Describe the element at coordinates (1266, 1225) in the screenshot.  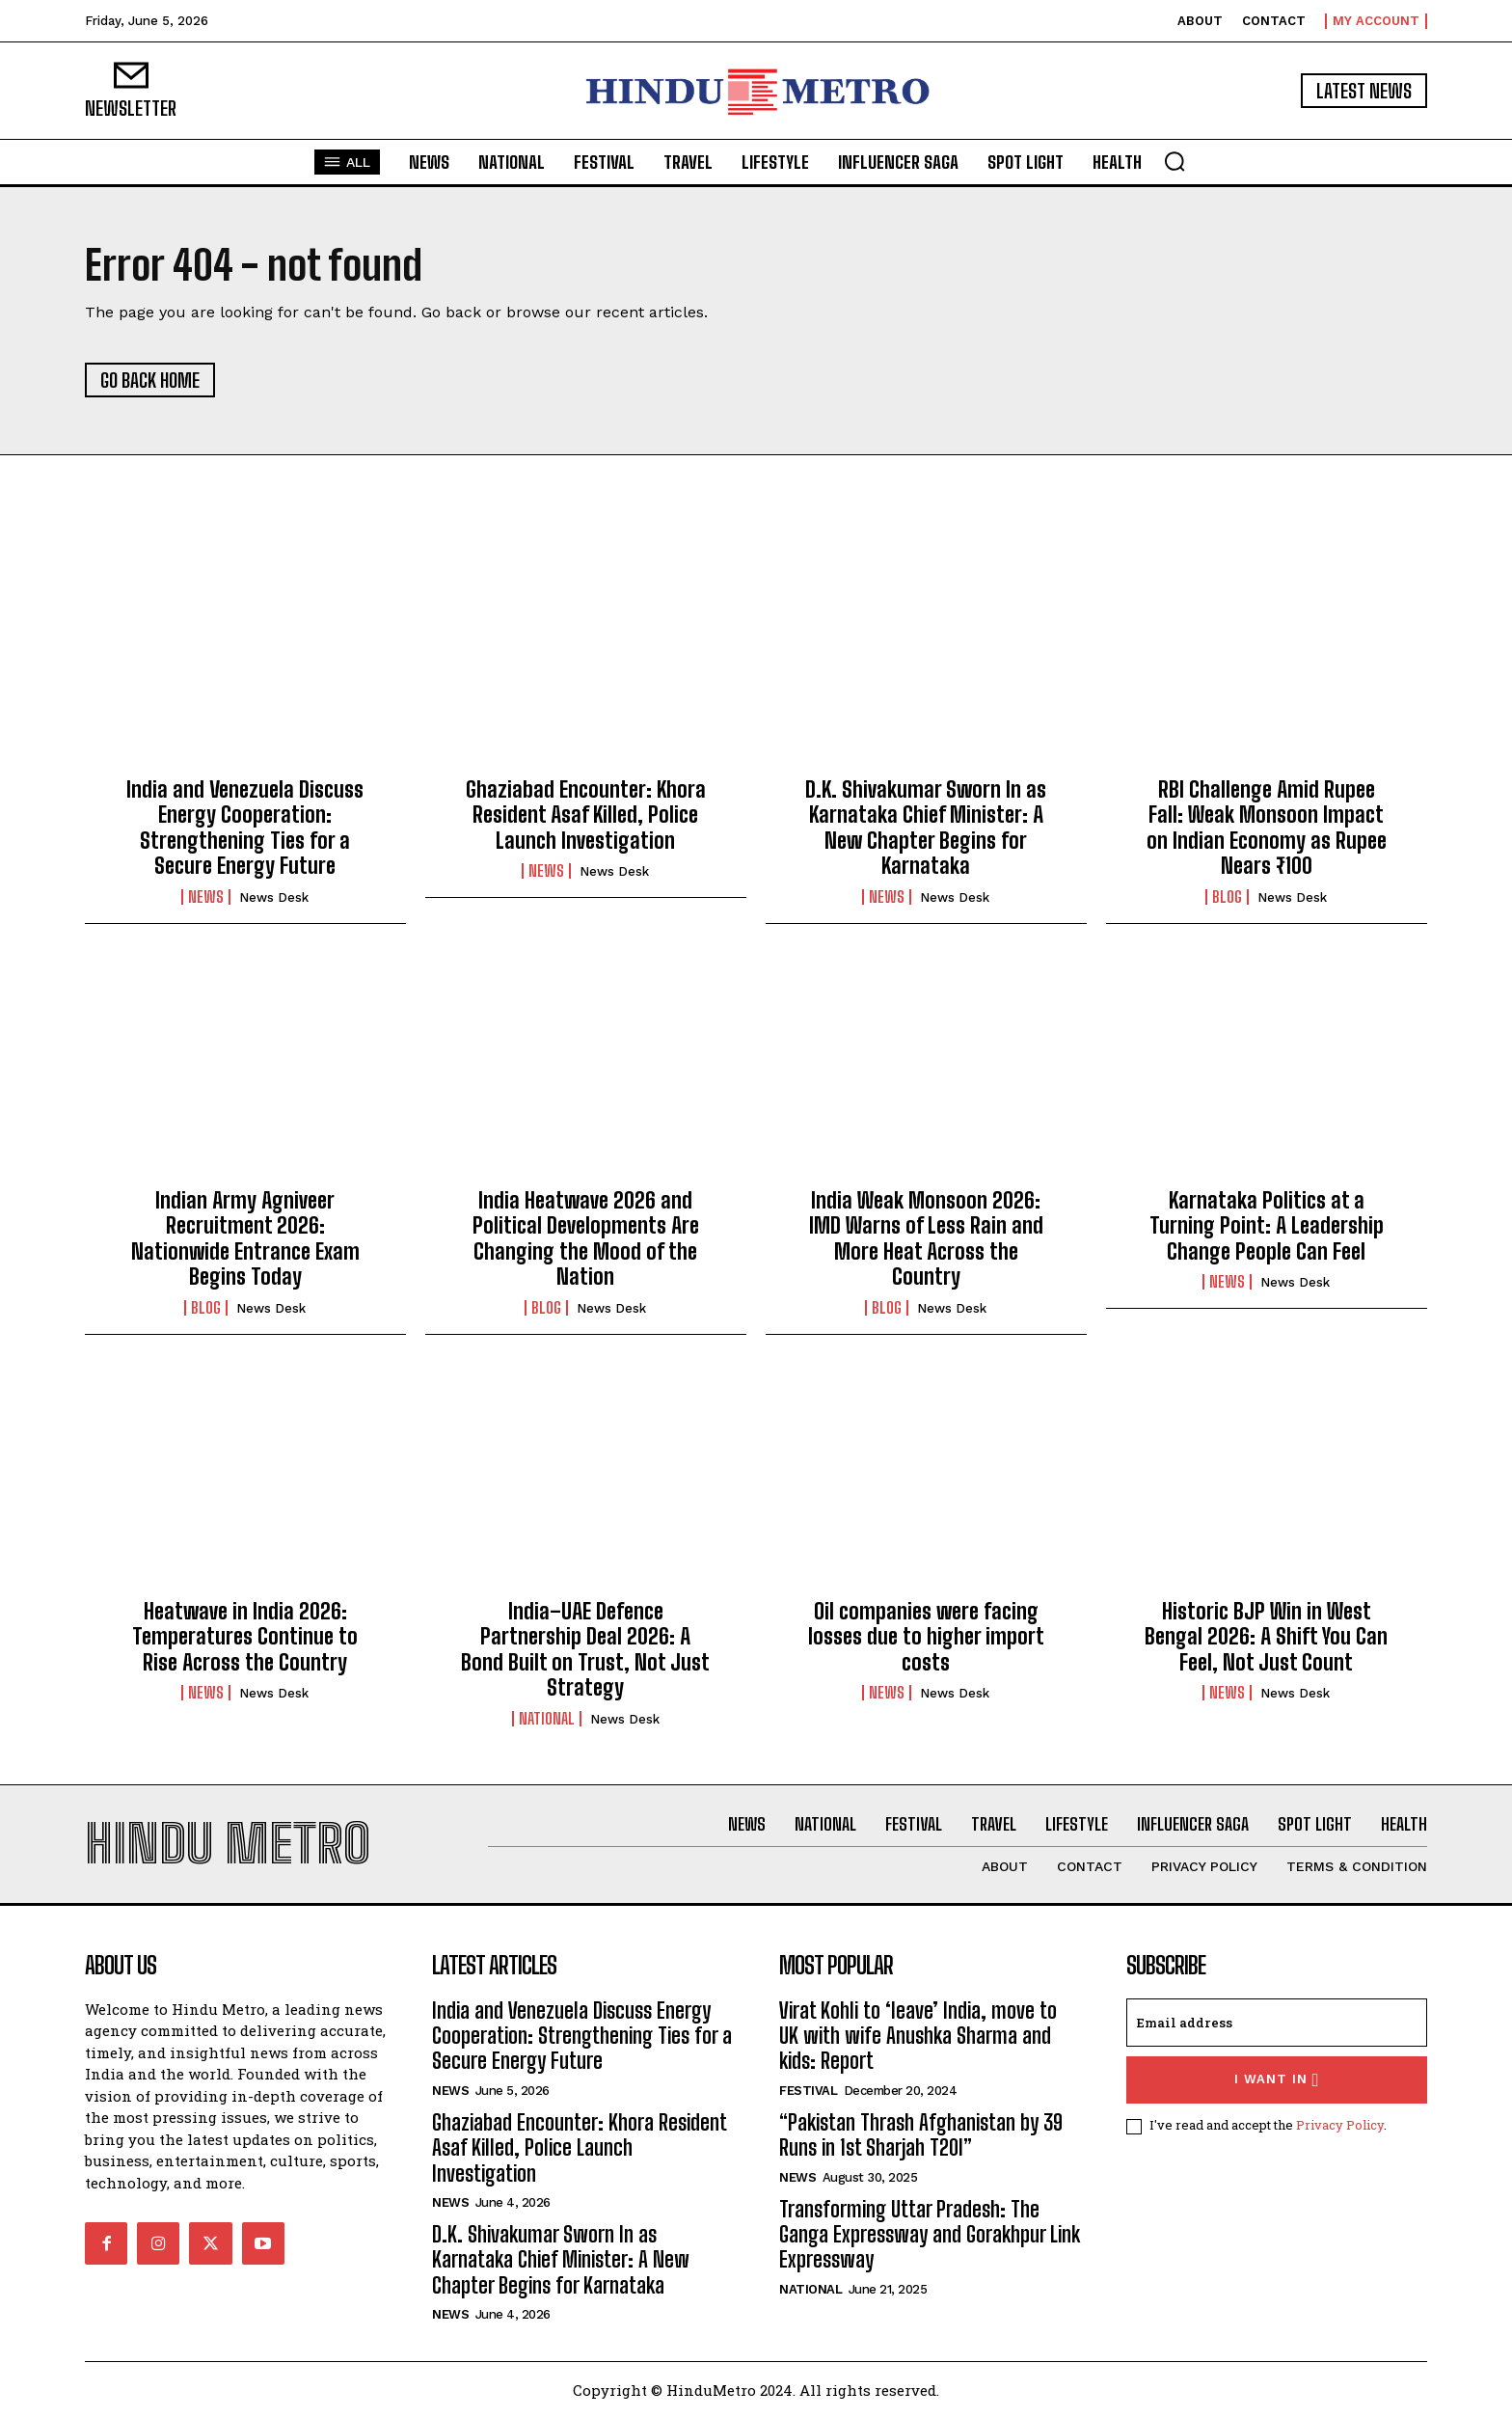
I see `Karnataka Politics at a Turning Point: A Leadership Change People Can Feel` at that location.